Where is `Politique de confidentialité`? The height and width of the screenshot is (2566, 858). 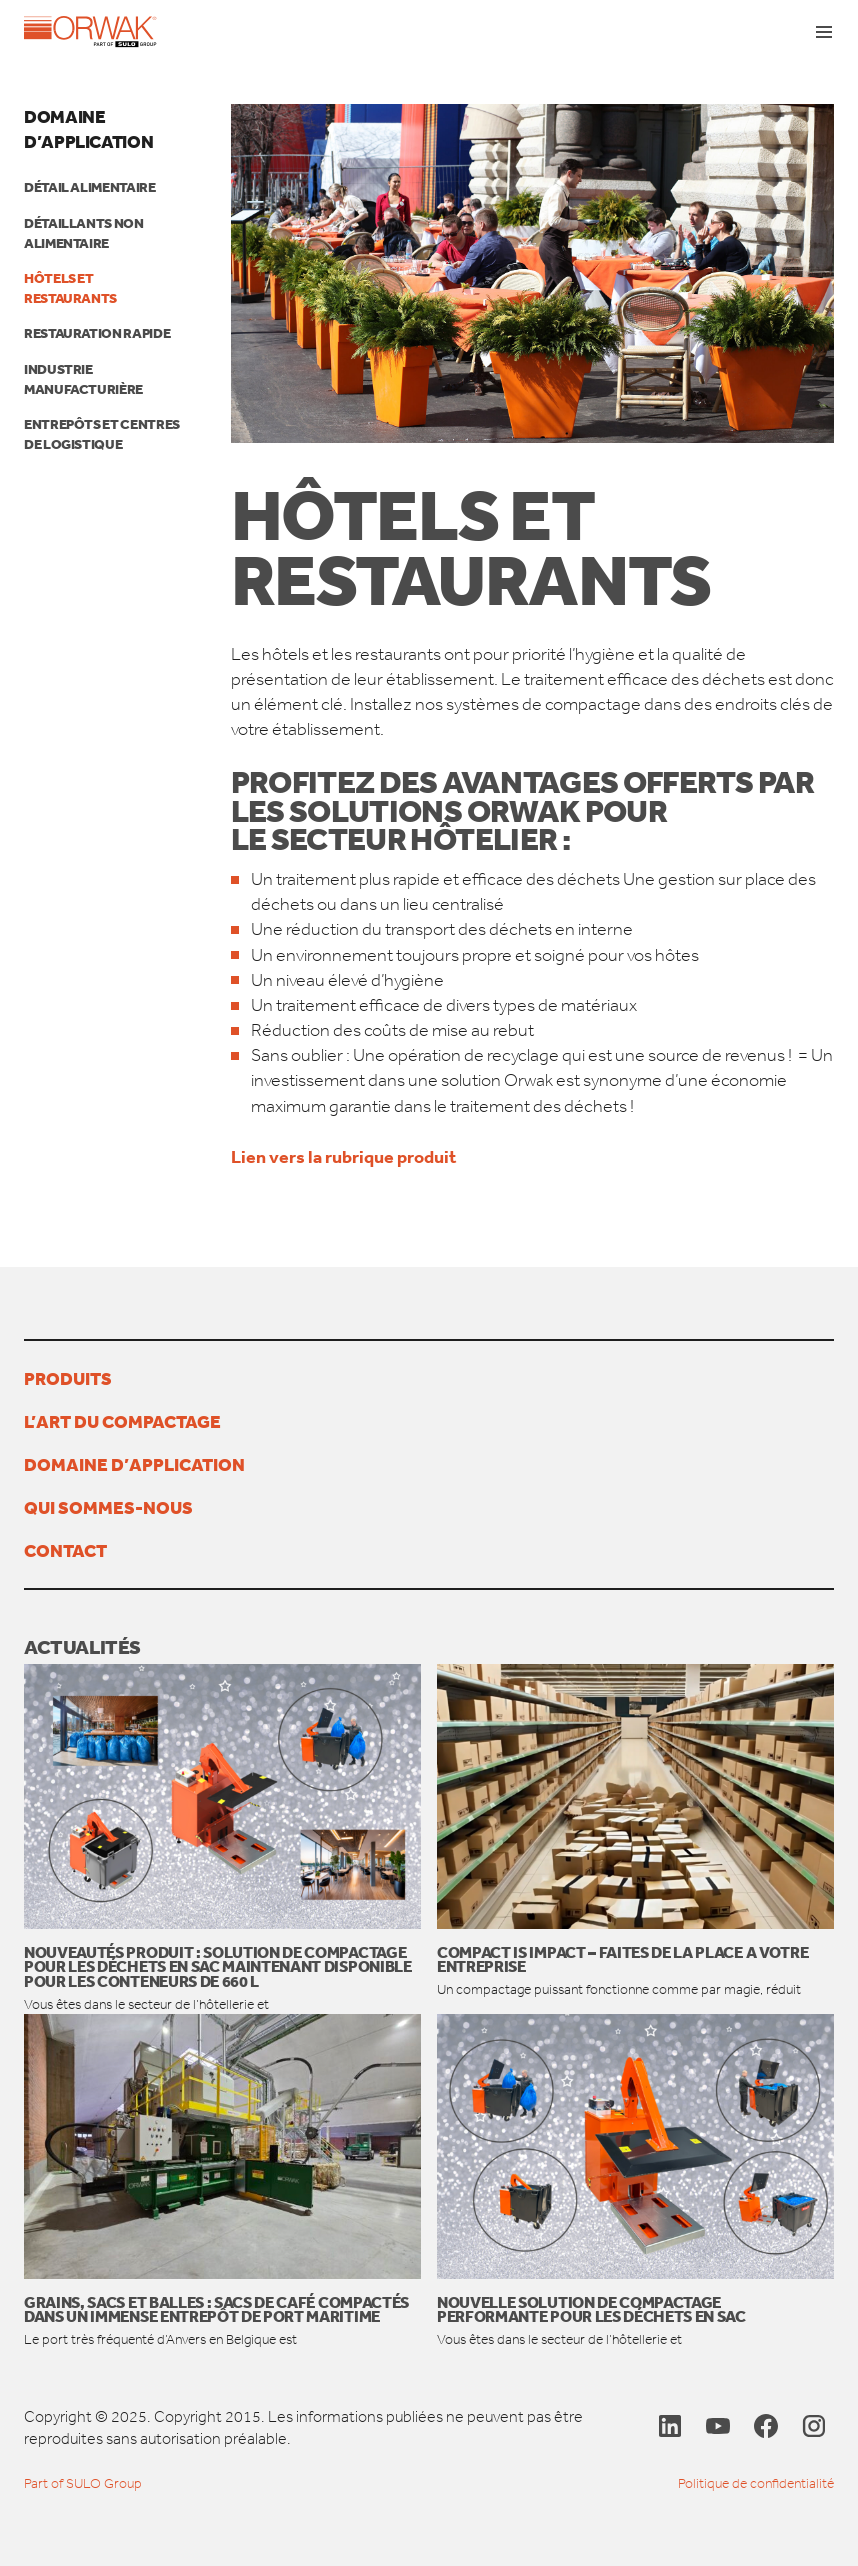 Politique de confidentialité is located at coordinates (756, 2483).